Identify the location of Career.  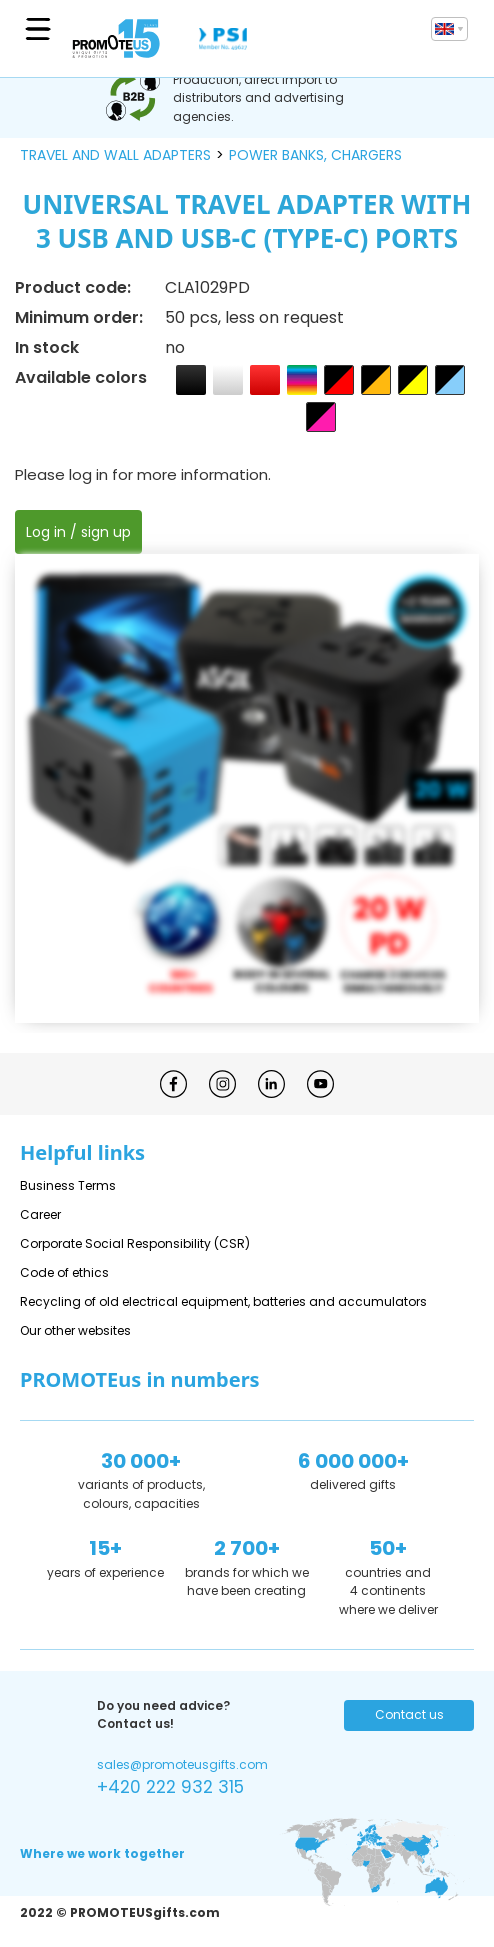
(40, 1214).